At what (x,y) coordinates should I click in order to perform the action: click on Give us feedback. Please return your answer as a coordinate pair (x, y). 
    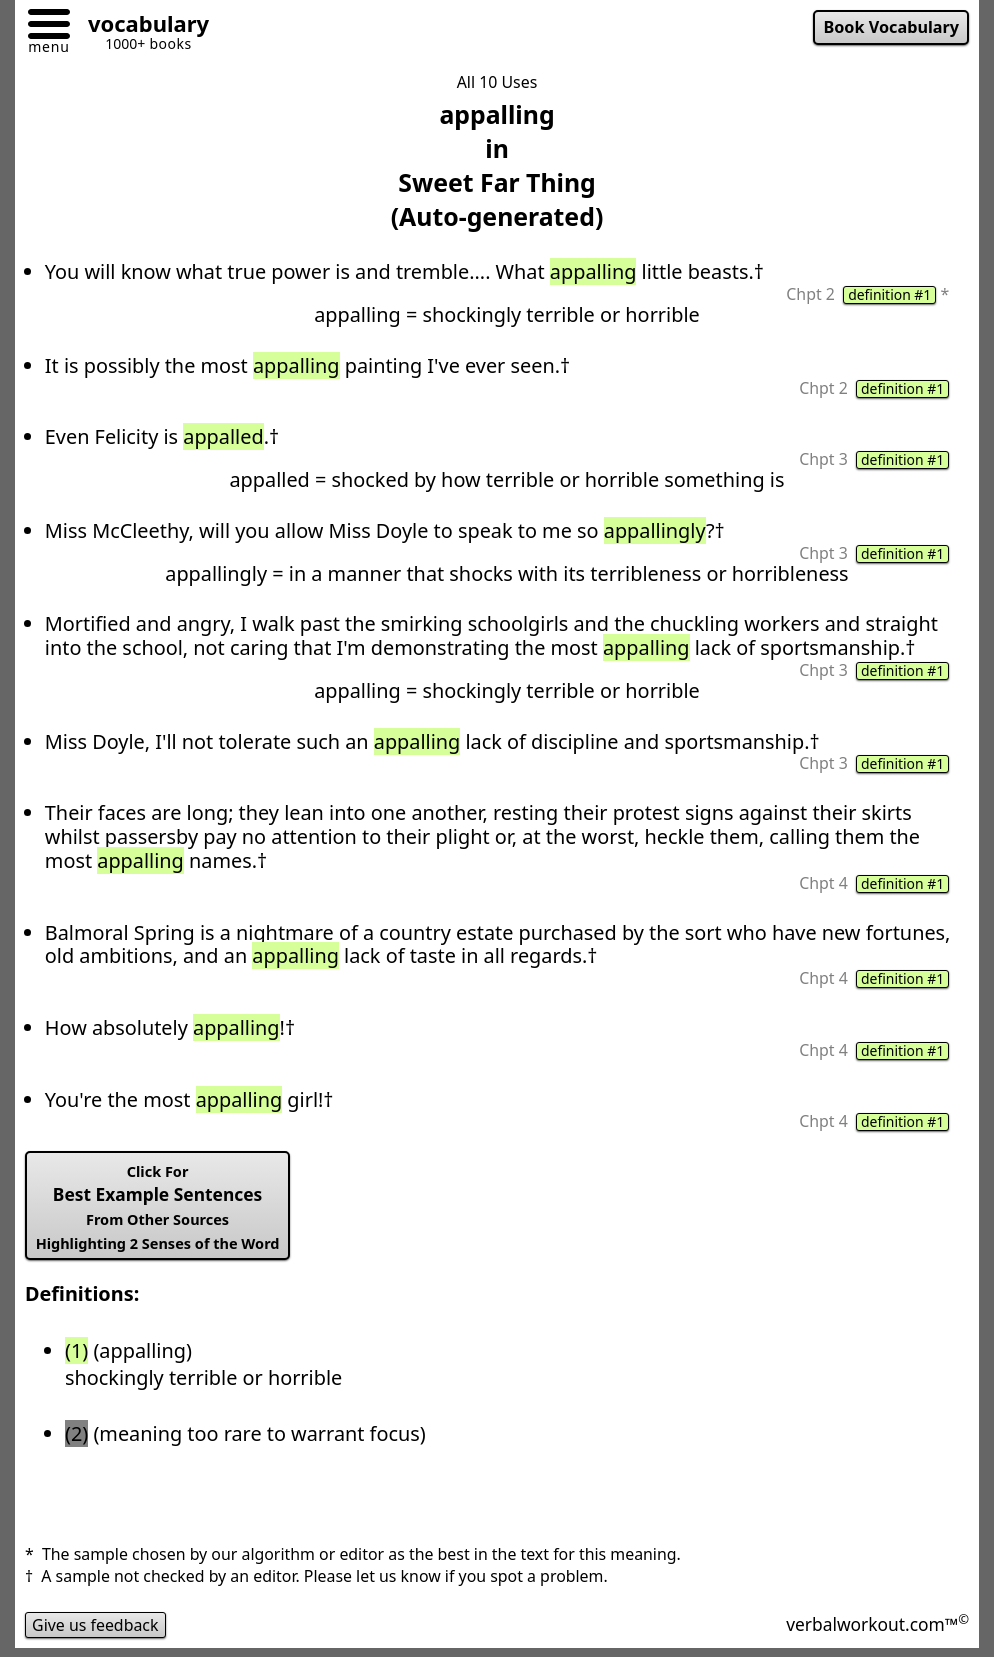
    Looking at the image, I should click on (95, 1625).